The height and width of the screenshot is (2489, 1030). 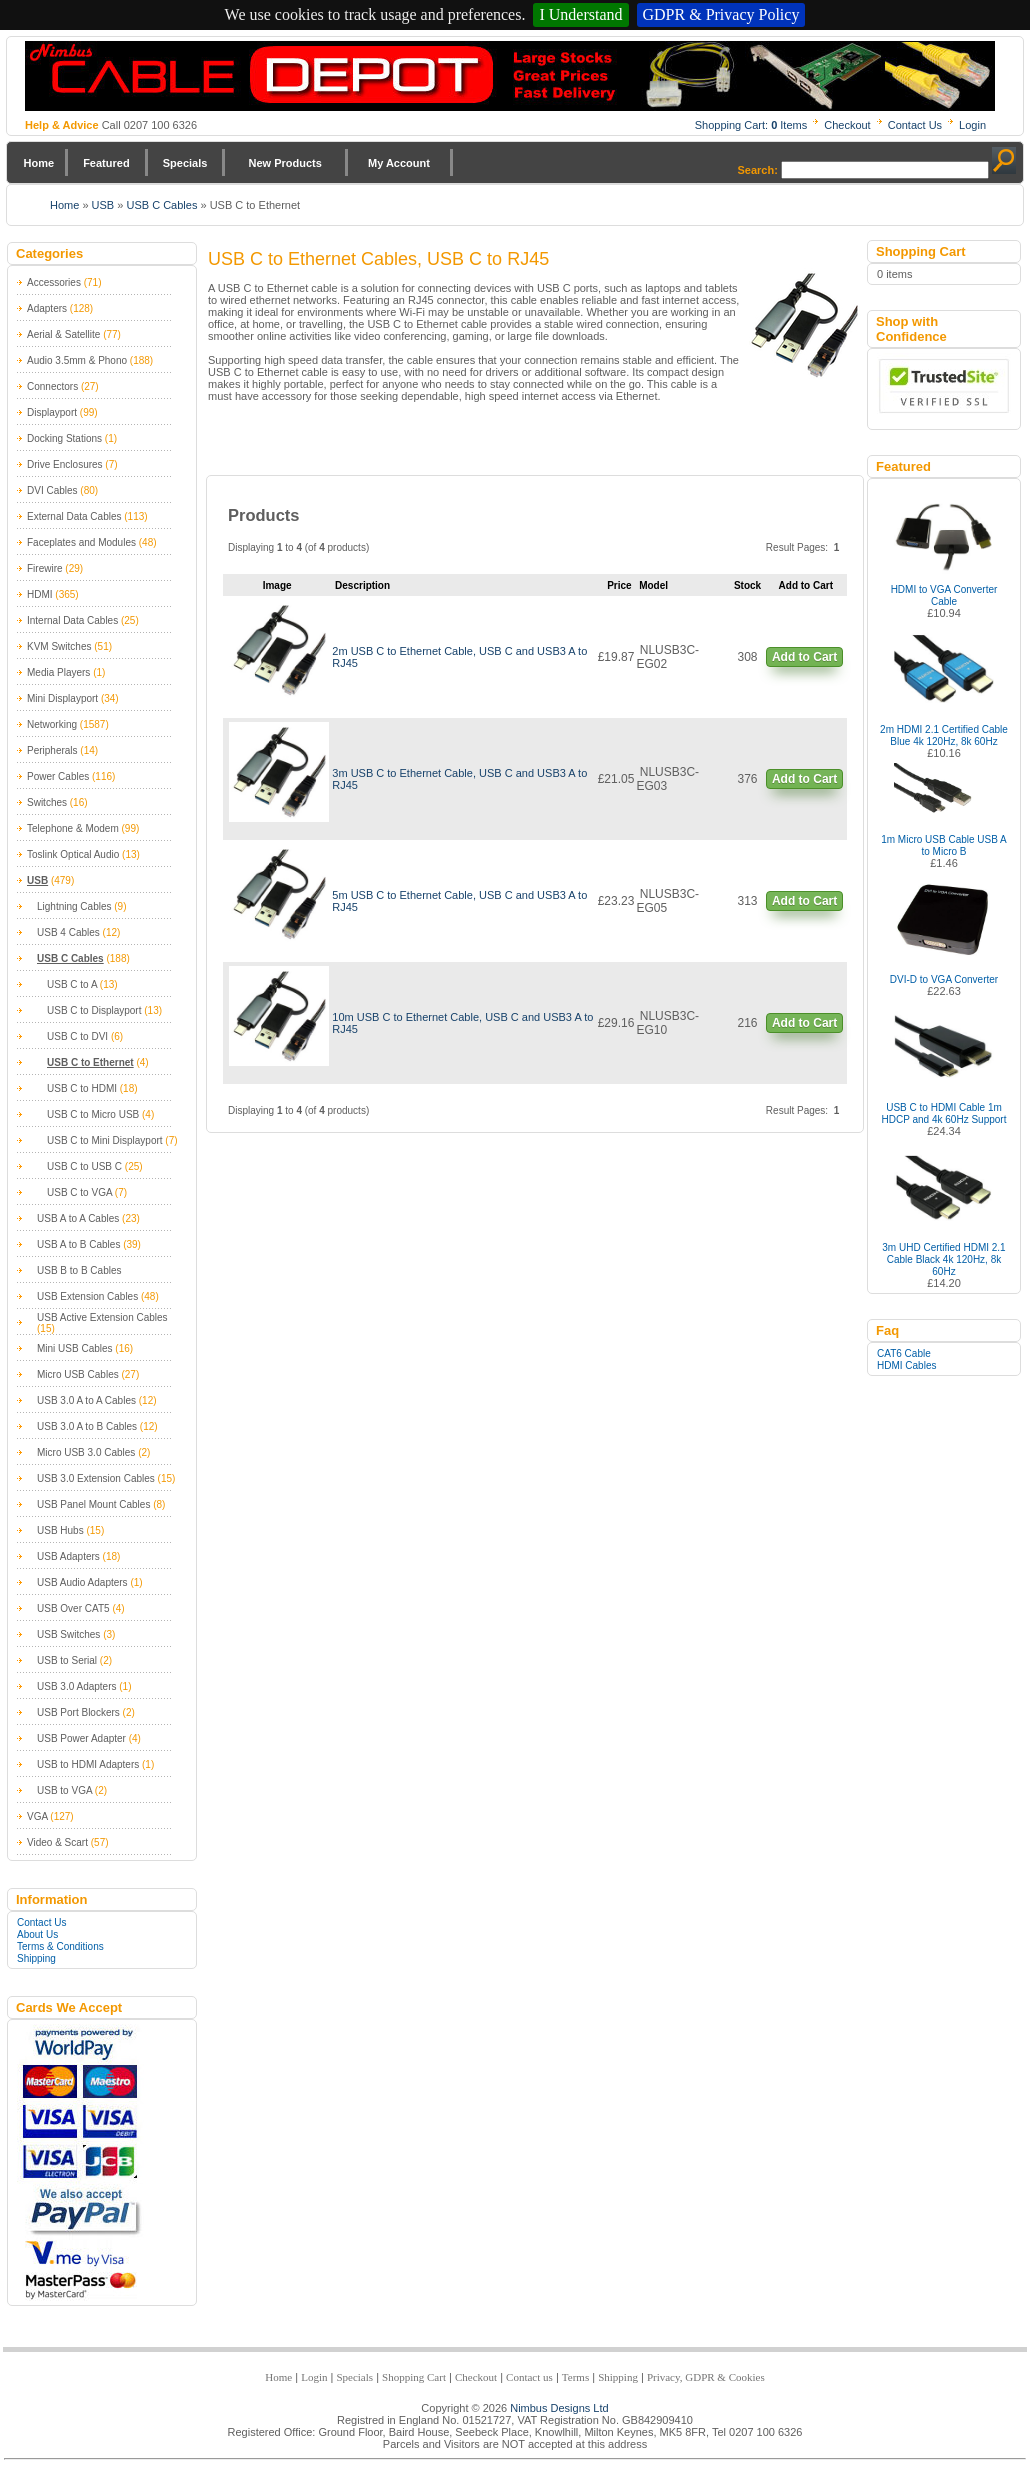 What do you see at coordinates (65, 464) in the screenshot?
I see `Drive Enclosures` at bounding box center [65, 464].